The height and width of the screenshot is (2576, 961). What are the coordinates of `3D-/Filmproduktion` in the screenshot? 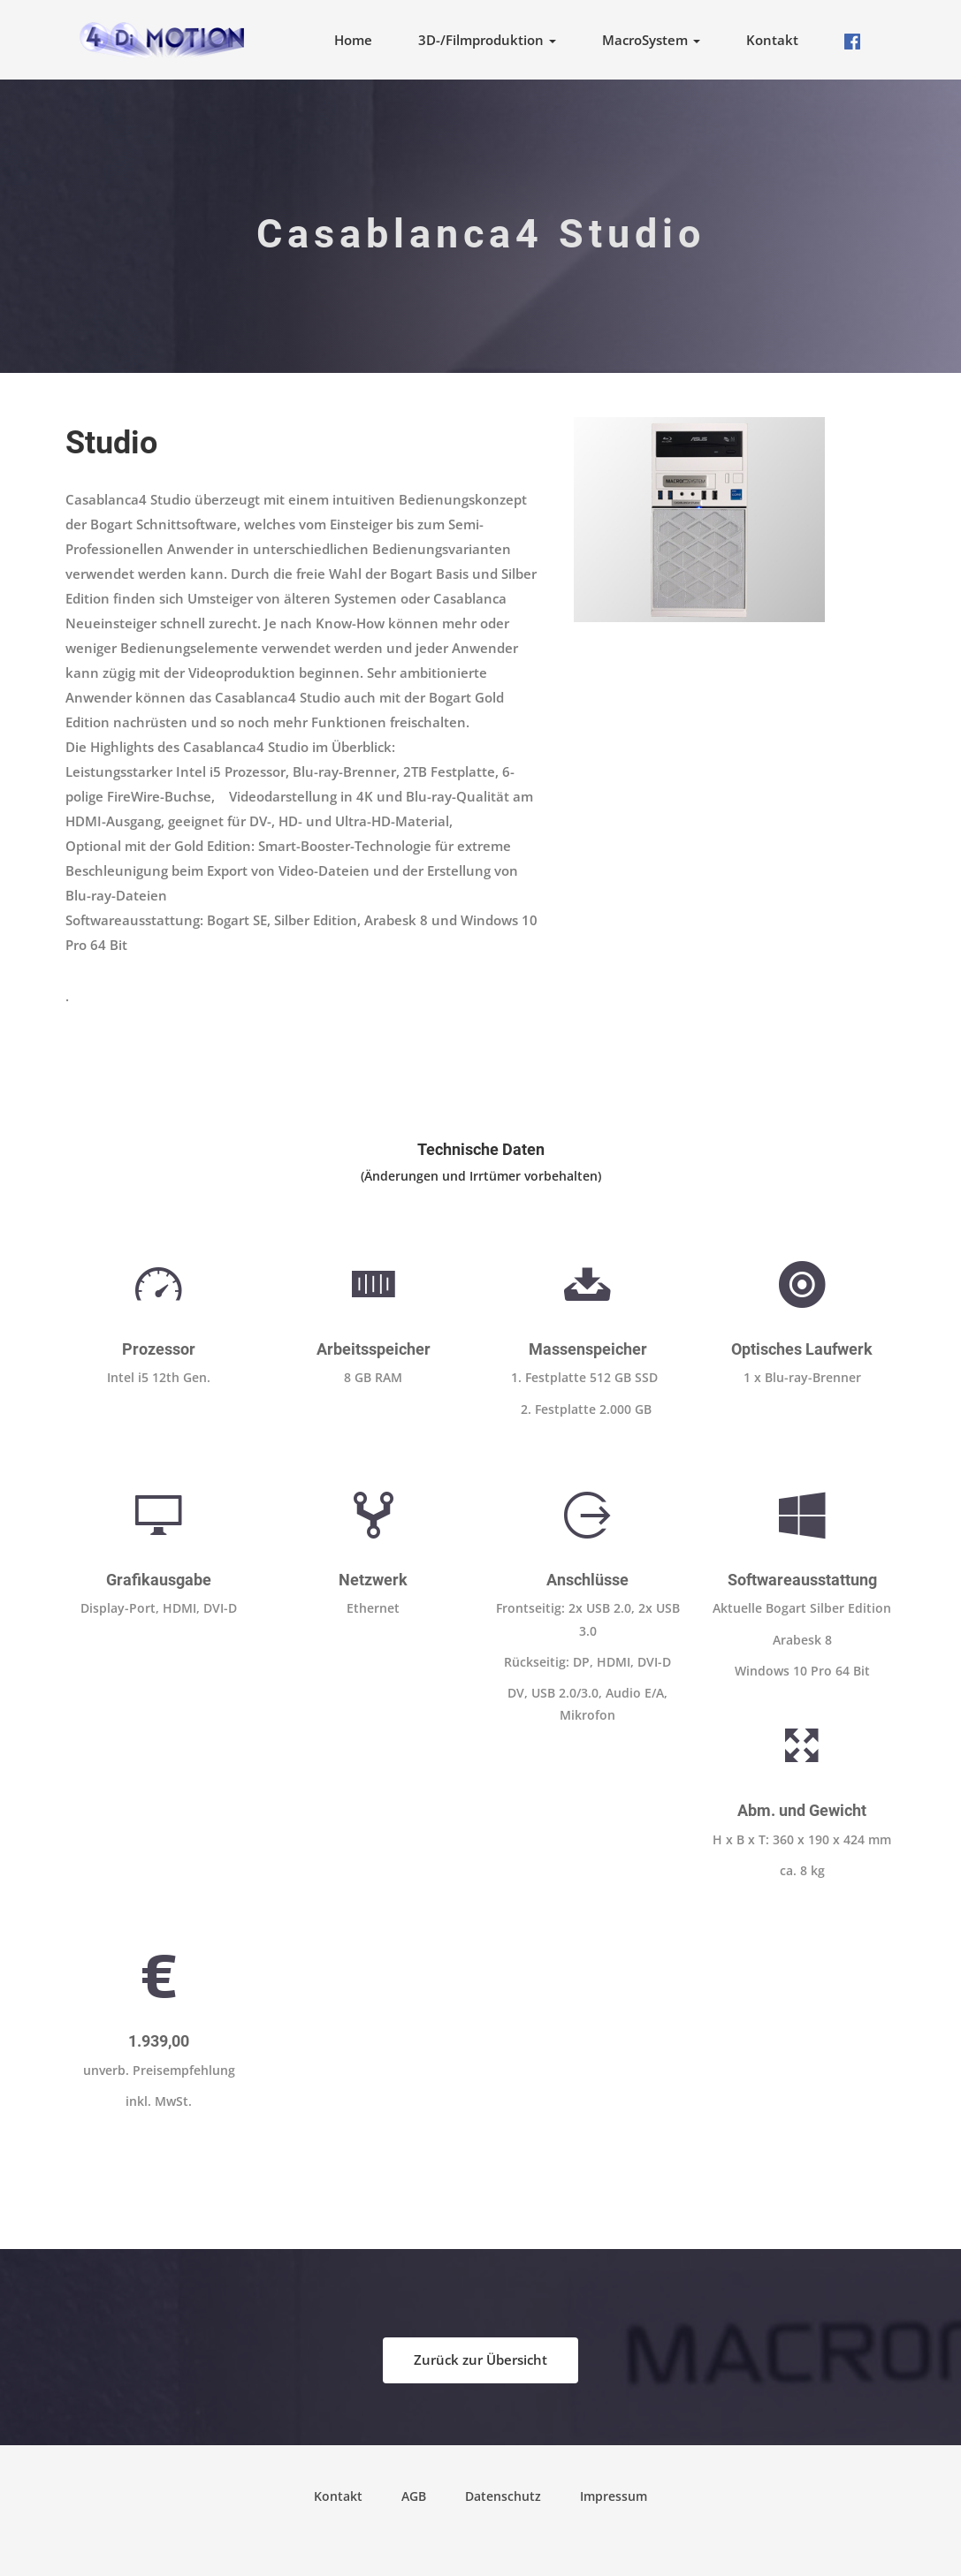 It's located at (487, 40).